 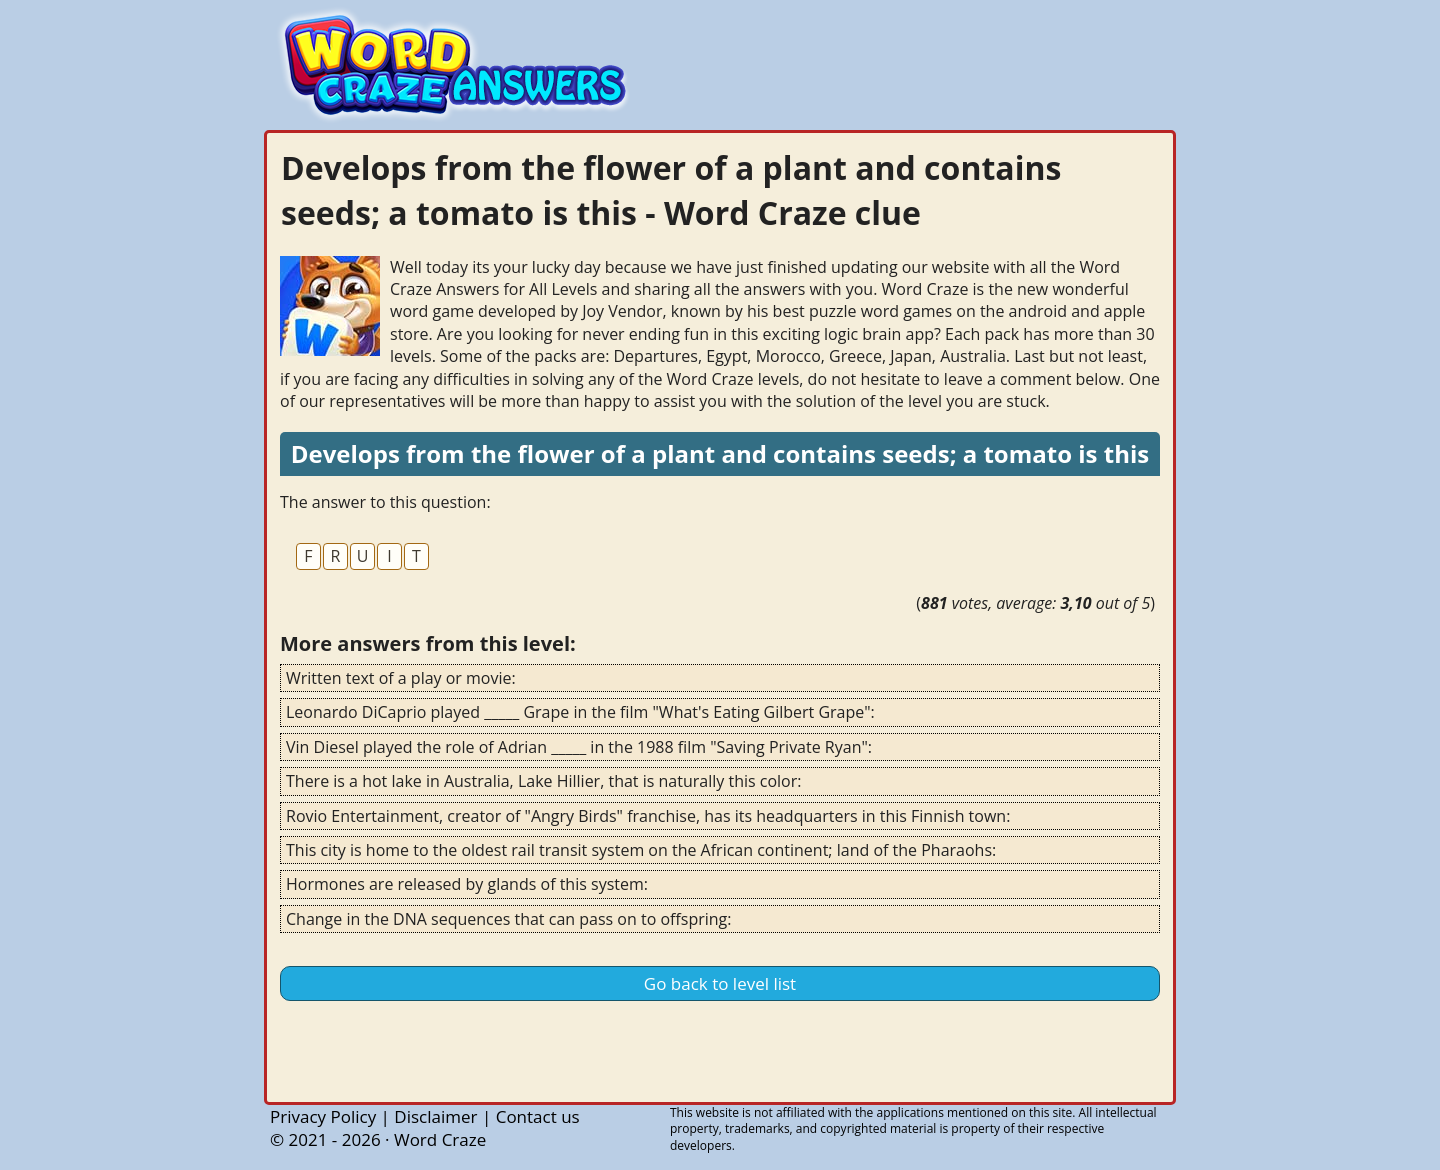 What do you see at coordinates (440, 1139) in the screenshot?
I see `Word Craze` at bounding box center [440, 1139].